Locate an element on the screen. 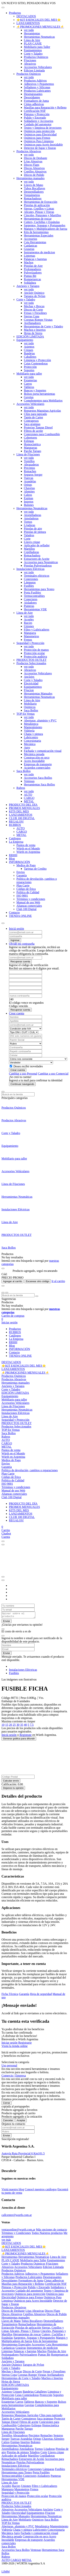  Pistolas Pulverizadoras is located at coordinates (38, 565).